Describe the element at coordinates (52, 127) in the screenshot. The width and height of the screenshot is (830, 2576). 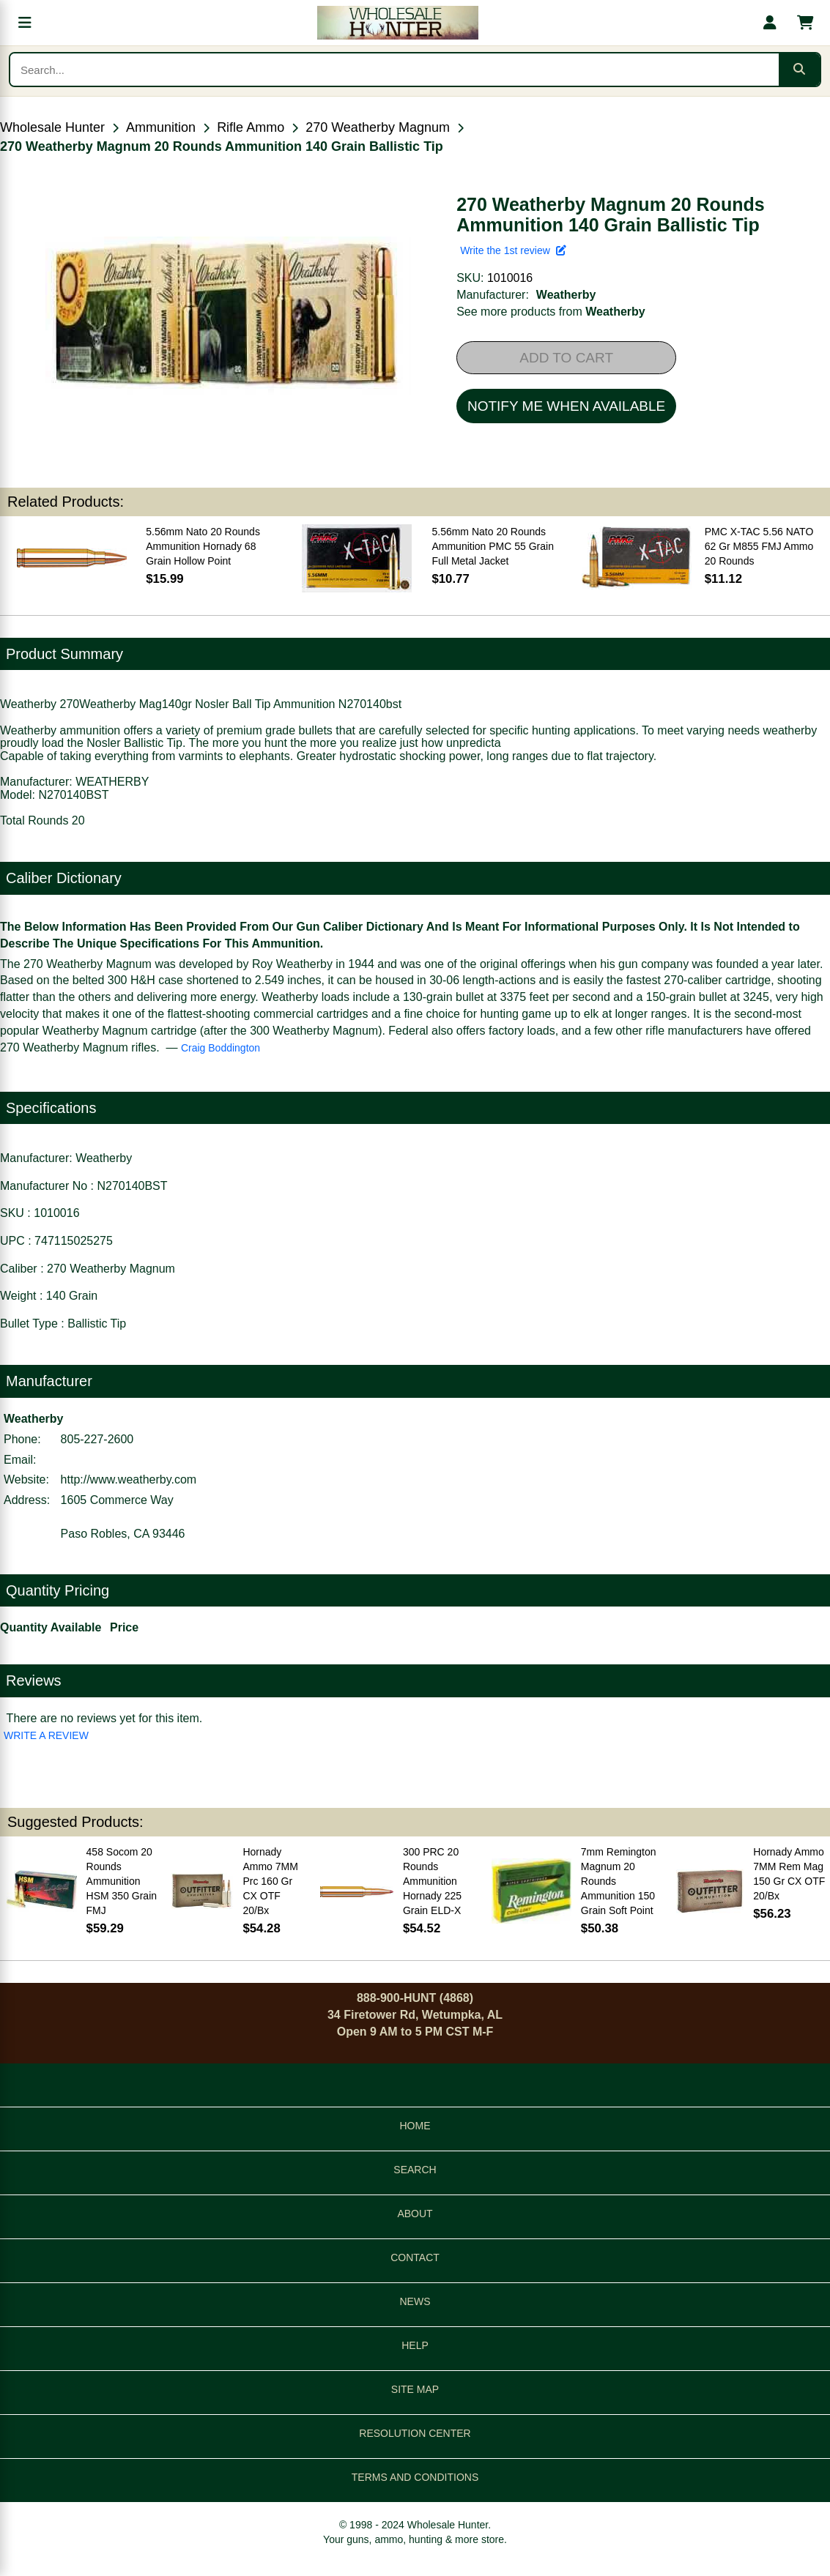
I see `Wholesale Hunter` at that location.